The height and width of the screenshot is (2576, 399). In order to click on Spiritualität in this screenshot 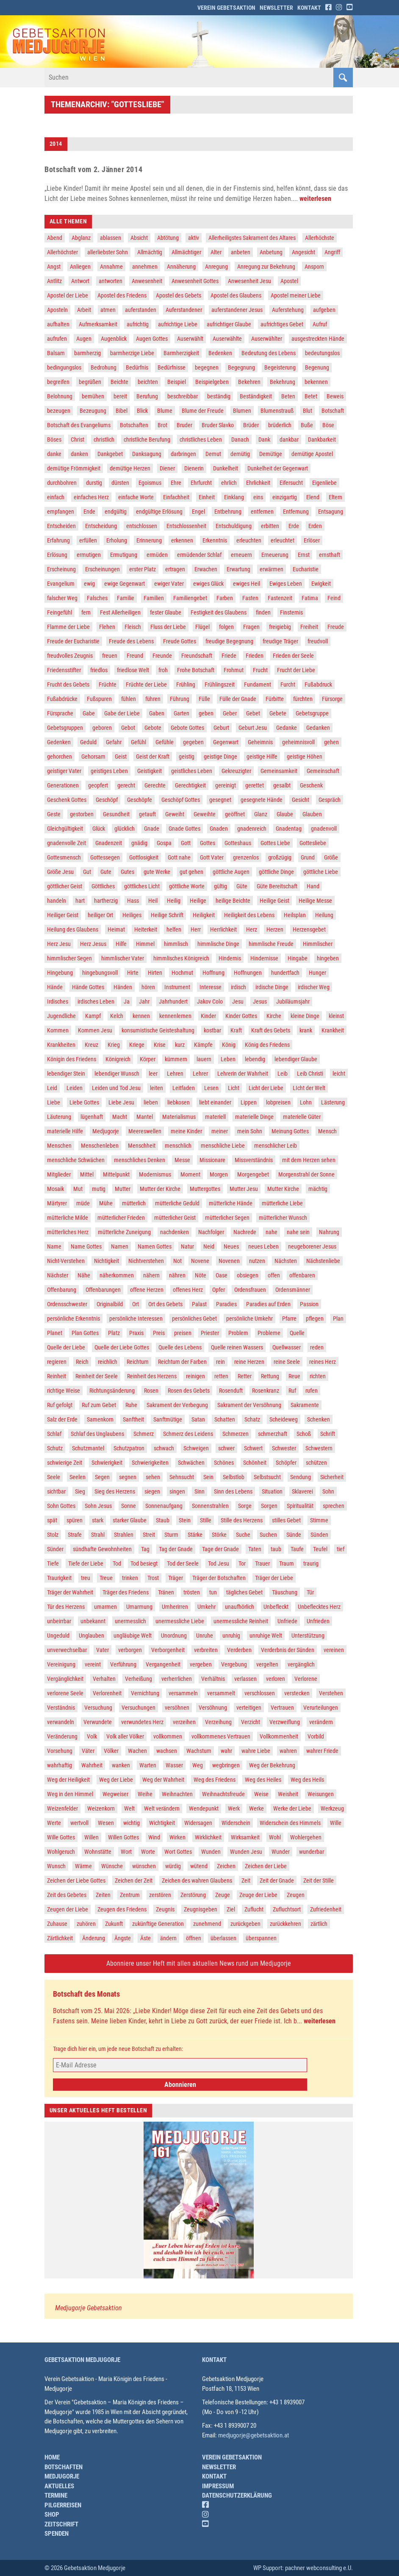, I will do `click(300, 1505)`.